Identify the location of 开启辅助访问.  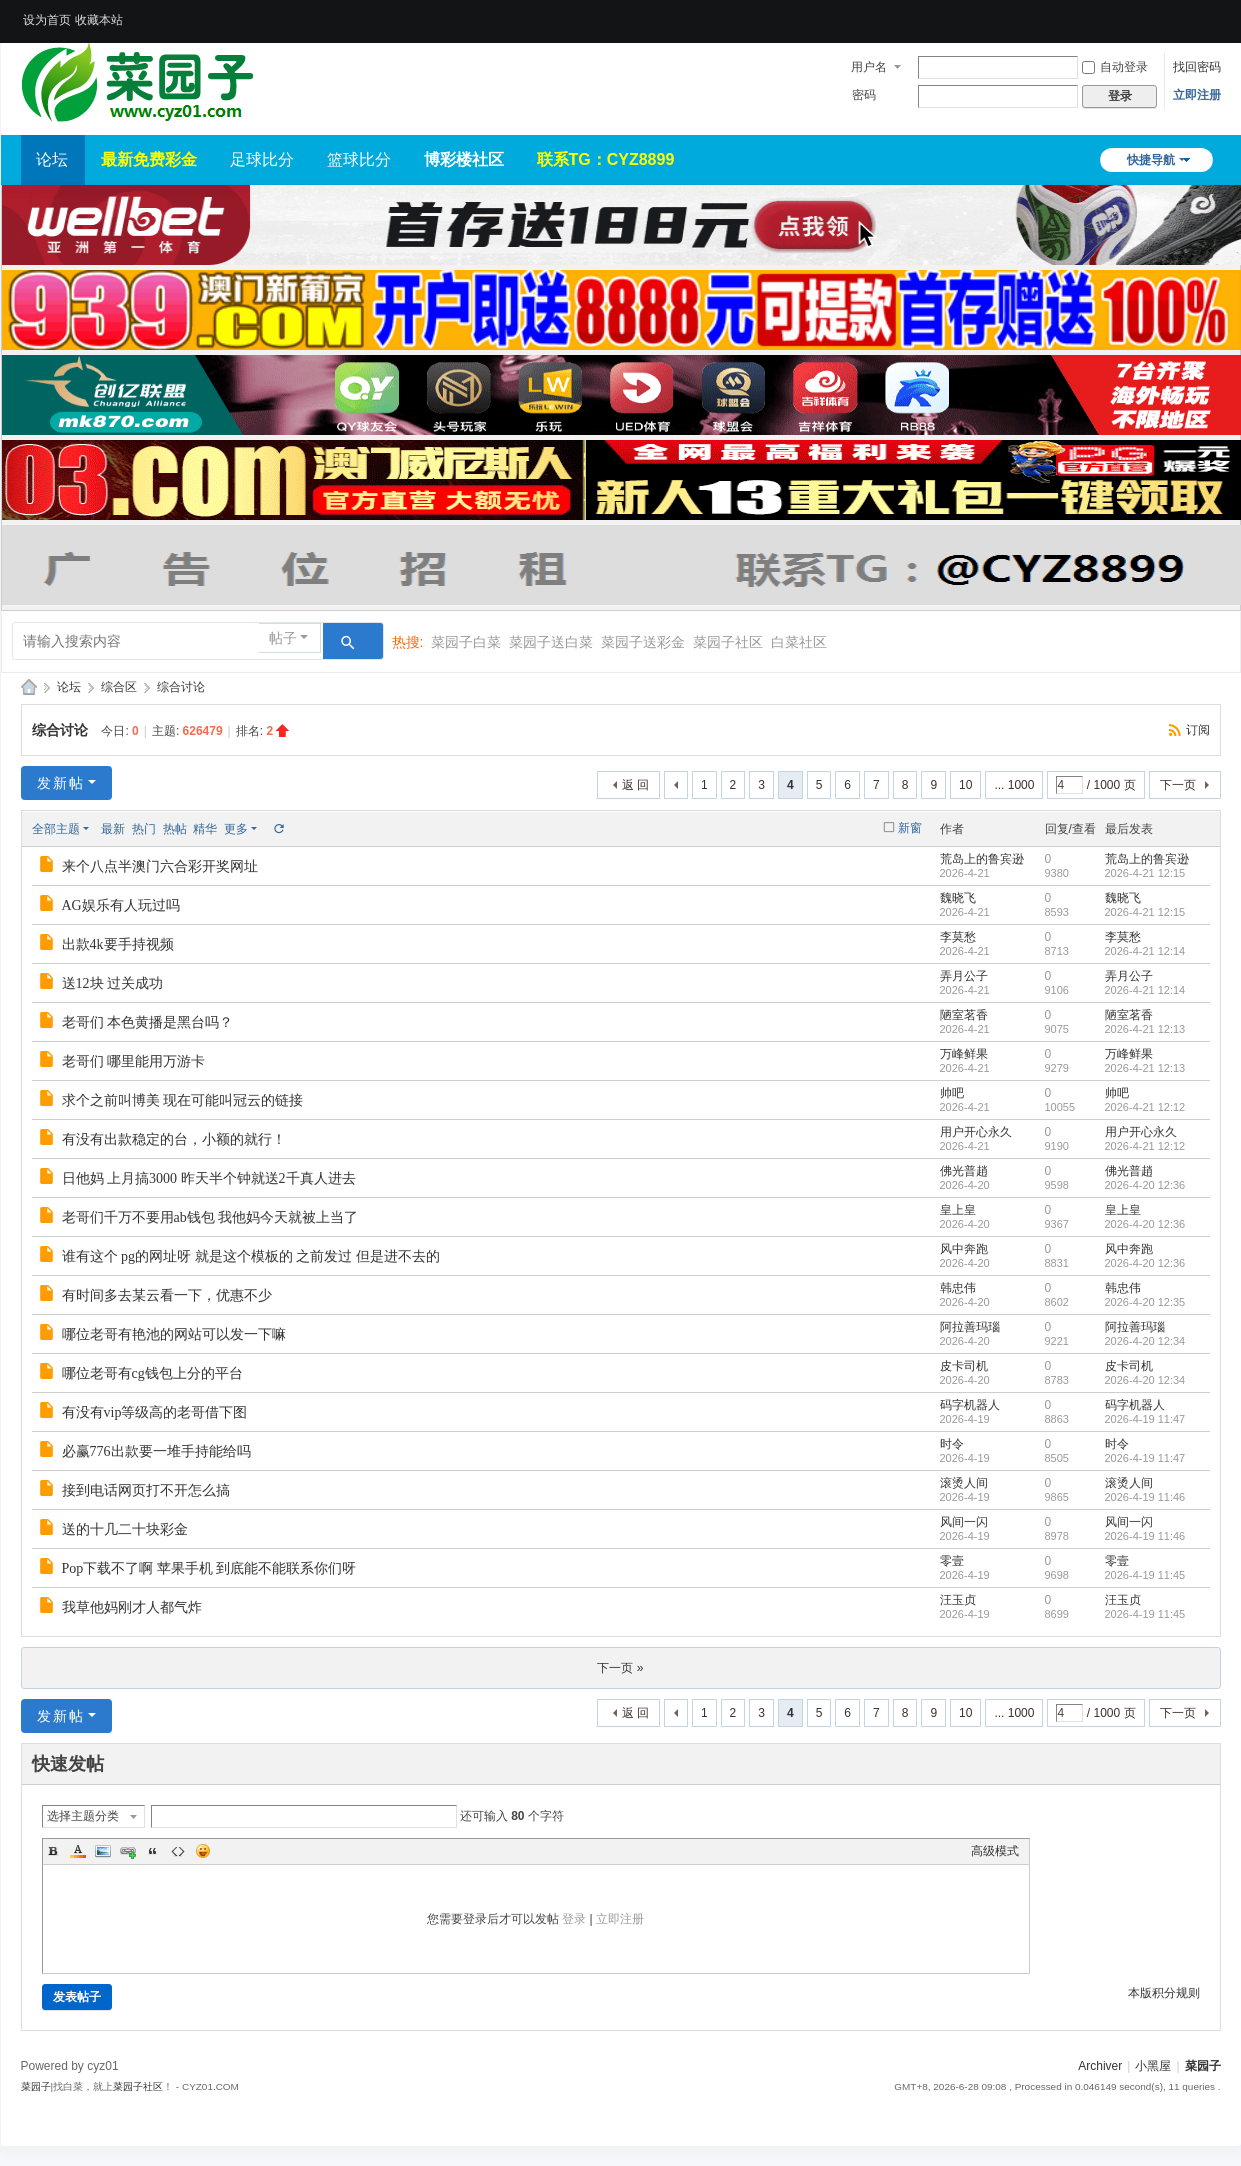
(1216, 14).